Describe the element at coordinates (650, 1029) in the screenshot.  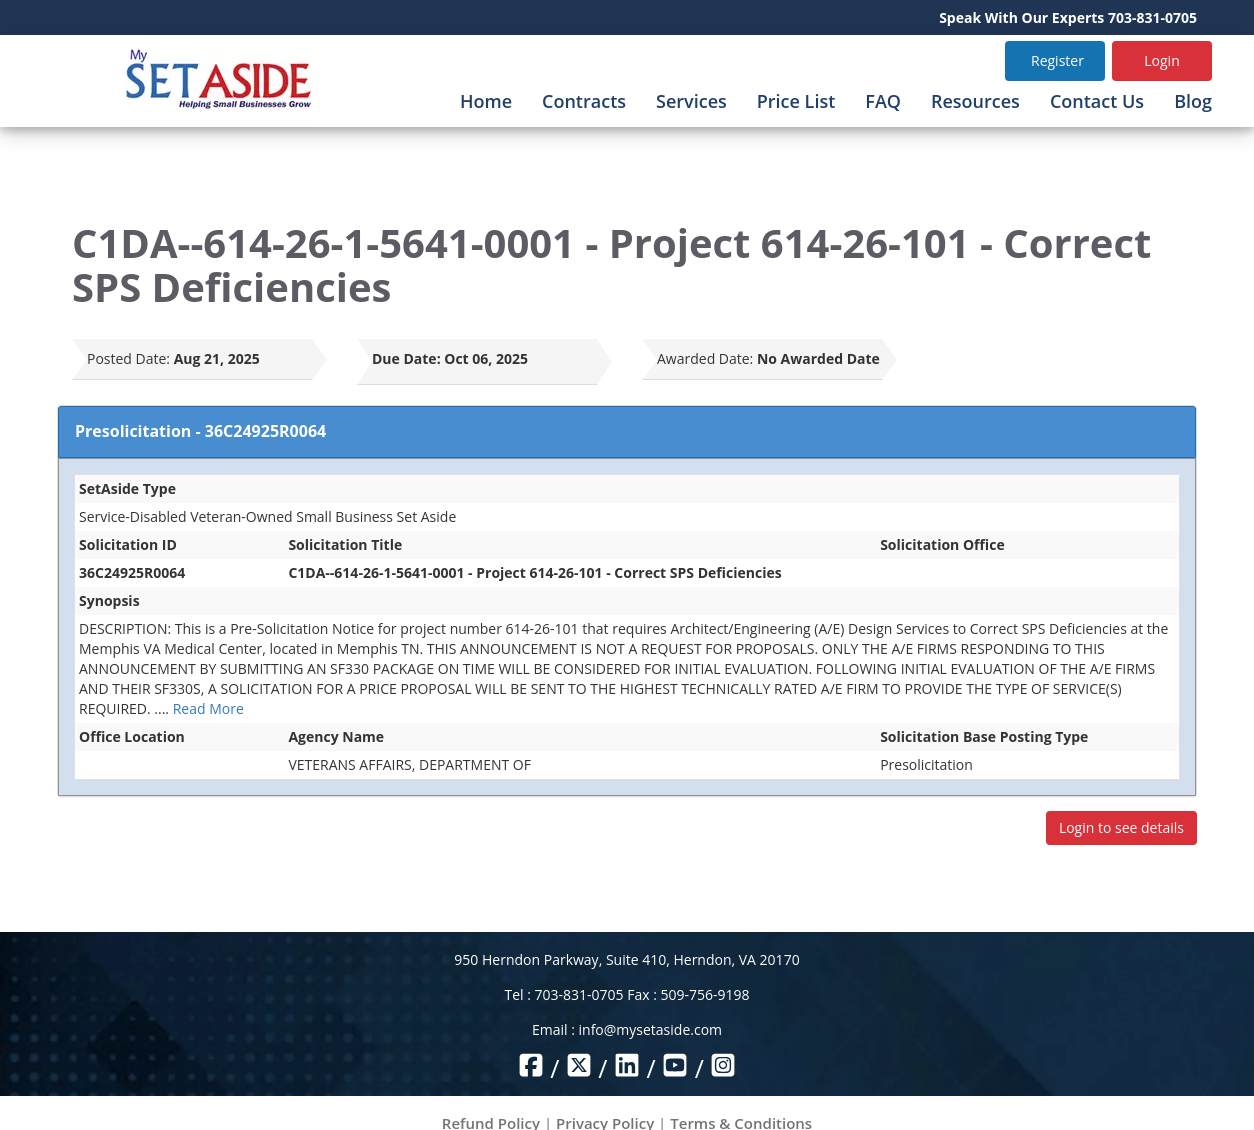
I see `info@mysetaside.com` at that location.